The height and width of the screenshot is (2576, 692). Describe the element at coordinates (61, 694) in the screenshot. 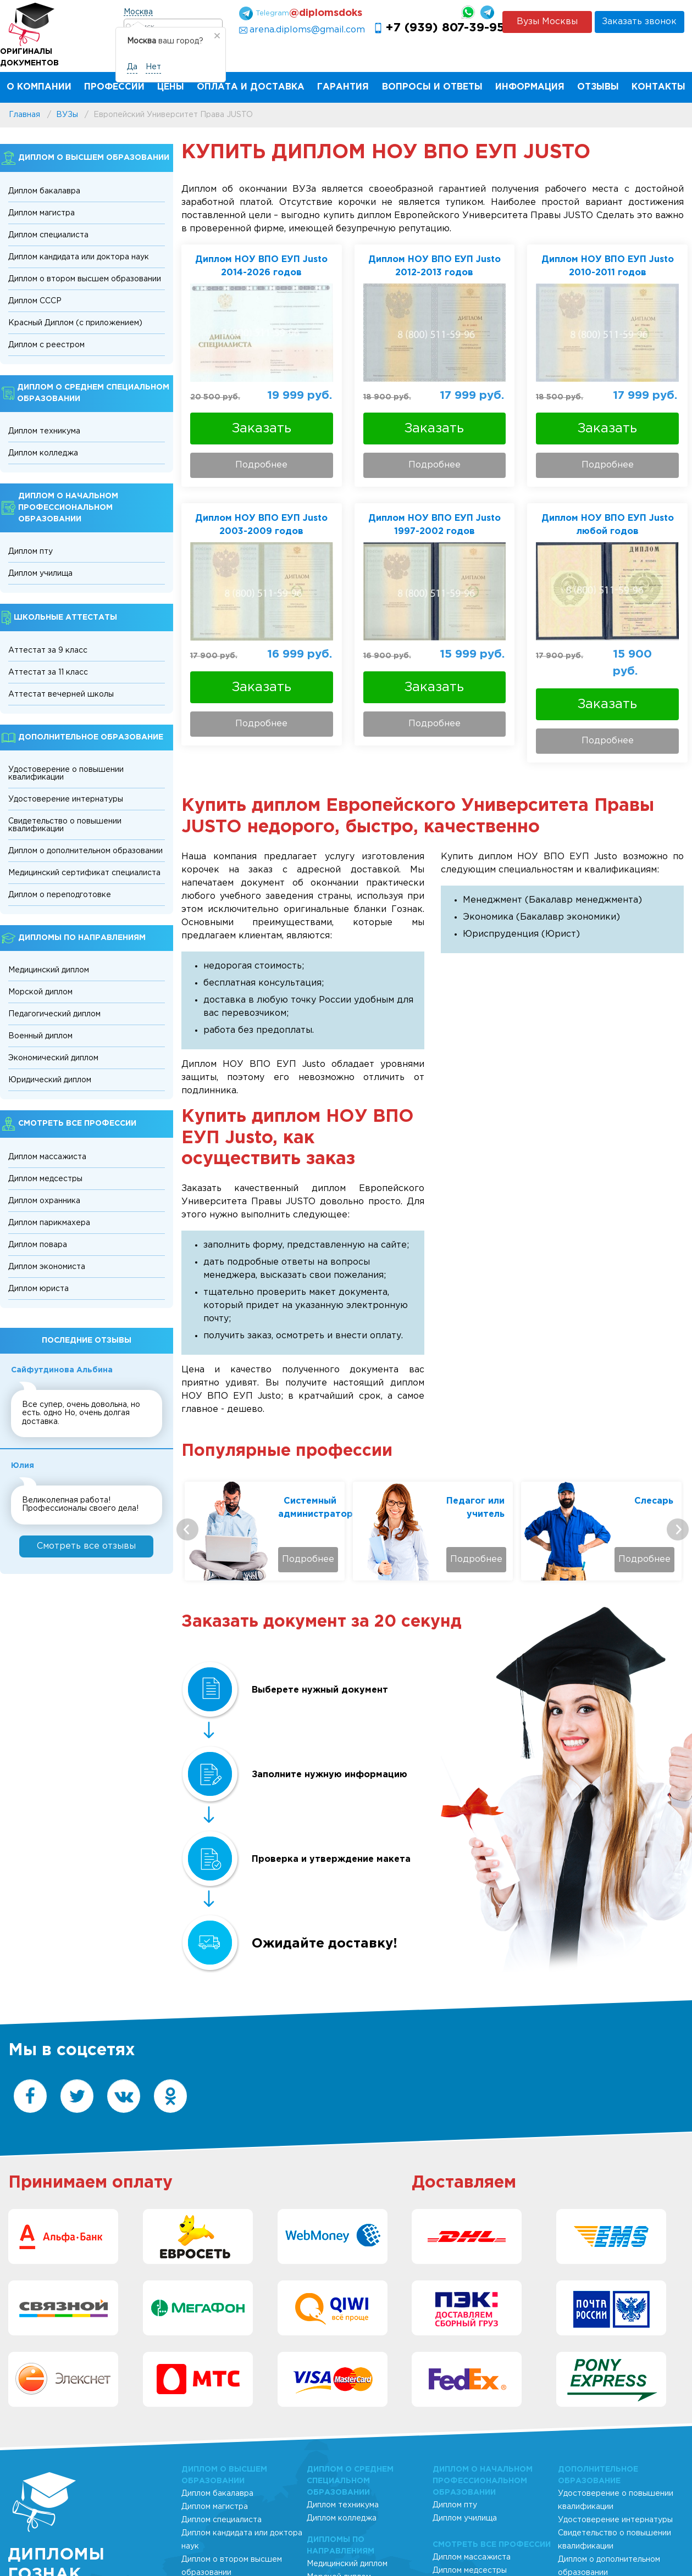

I see `Аттестат вечерней школы` at that location.